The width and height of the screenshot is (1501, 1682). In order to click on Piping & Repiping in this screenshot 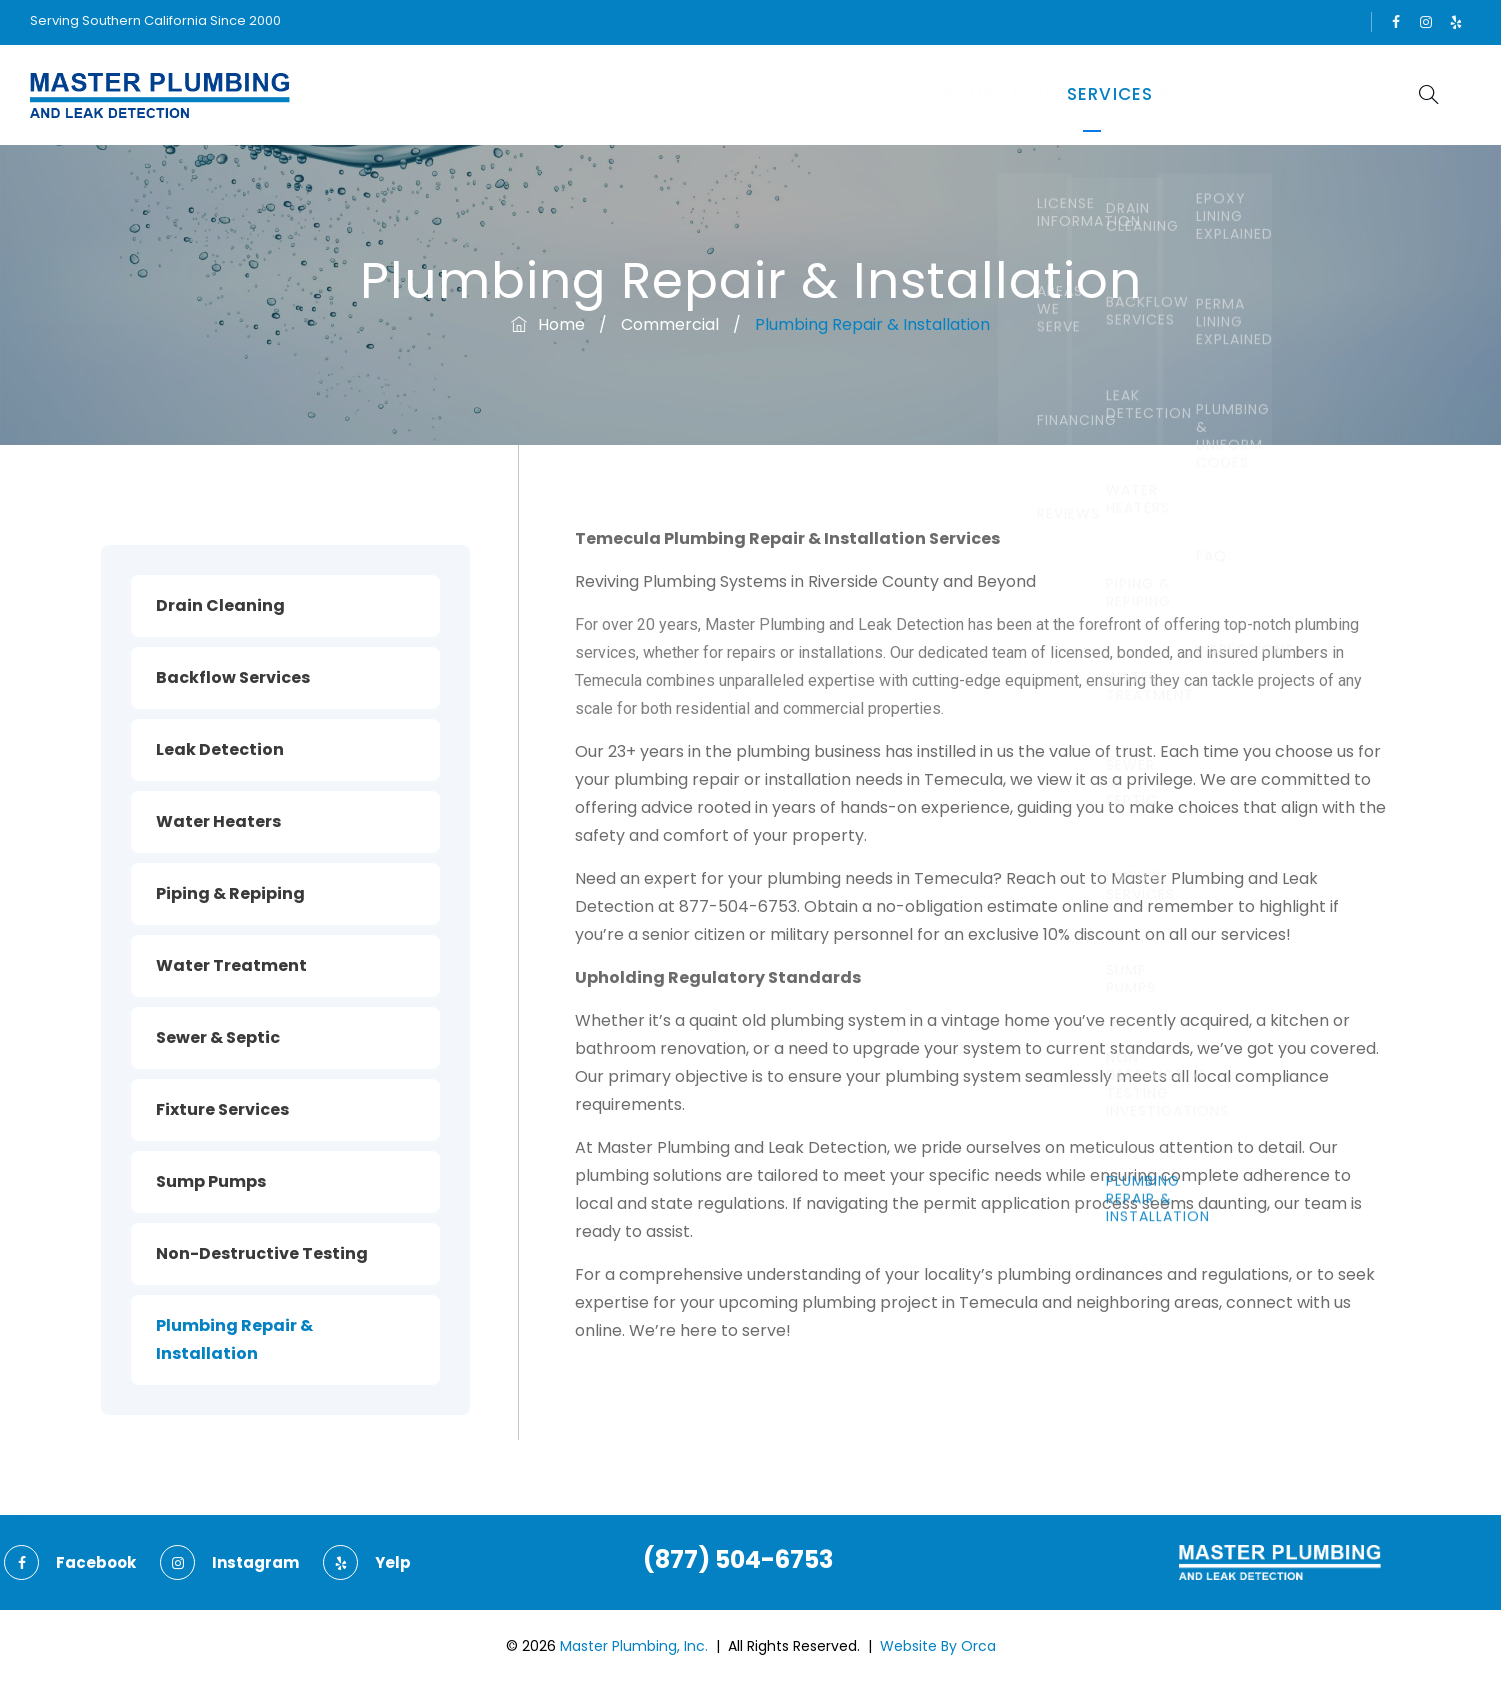, I will do `click(230, 893)`.